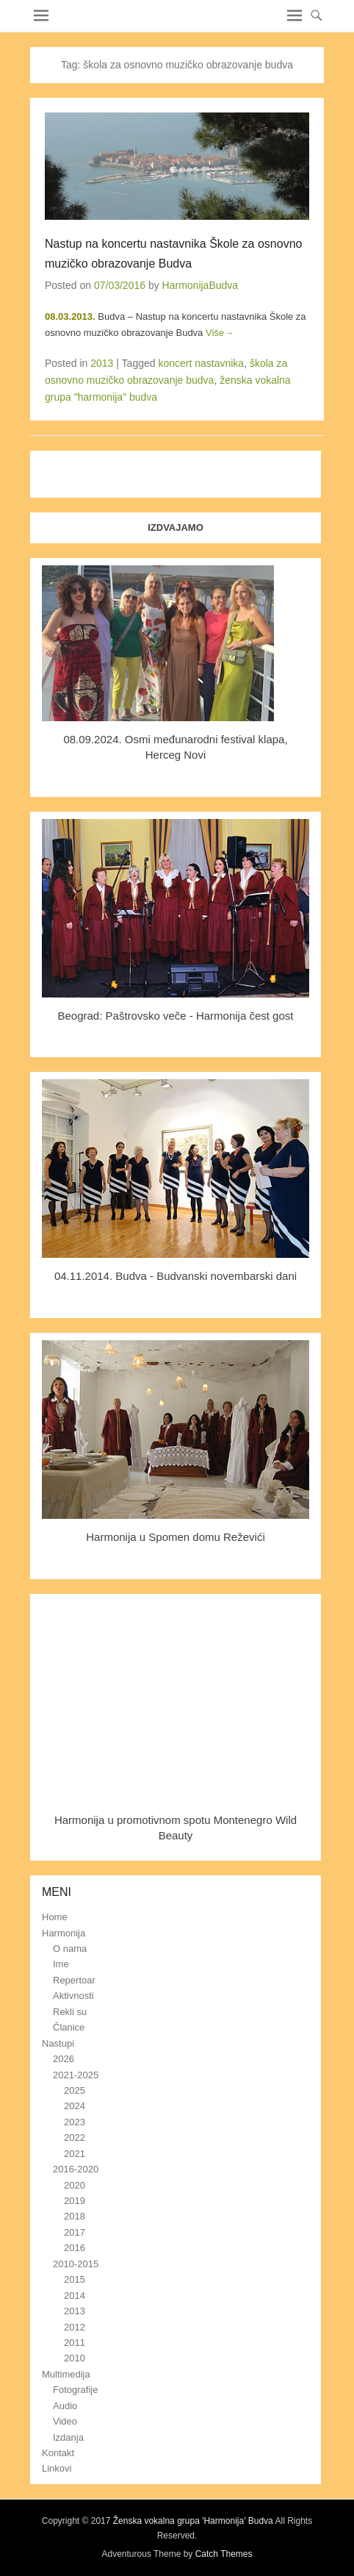 The height and width of the screenshot is (2576, 354). Describe the element at coordinates (61, 1963) in the screenshot. I see `Ime` at that location.